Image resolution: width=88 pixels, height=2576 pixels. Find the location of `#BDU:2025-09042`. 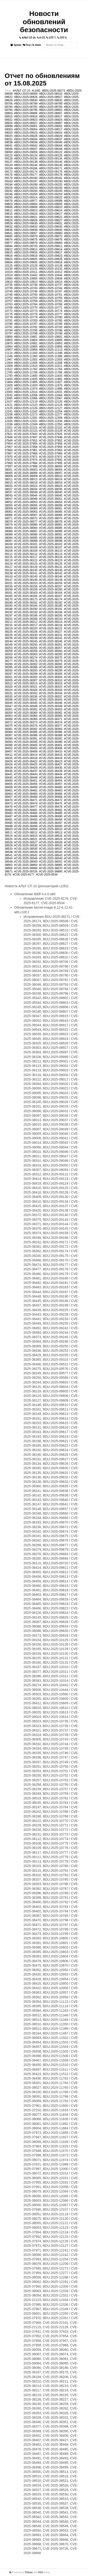

#BDU:2025-09042 is located at coordinates (25, 145).